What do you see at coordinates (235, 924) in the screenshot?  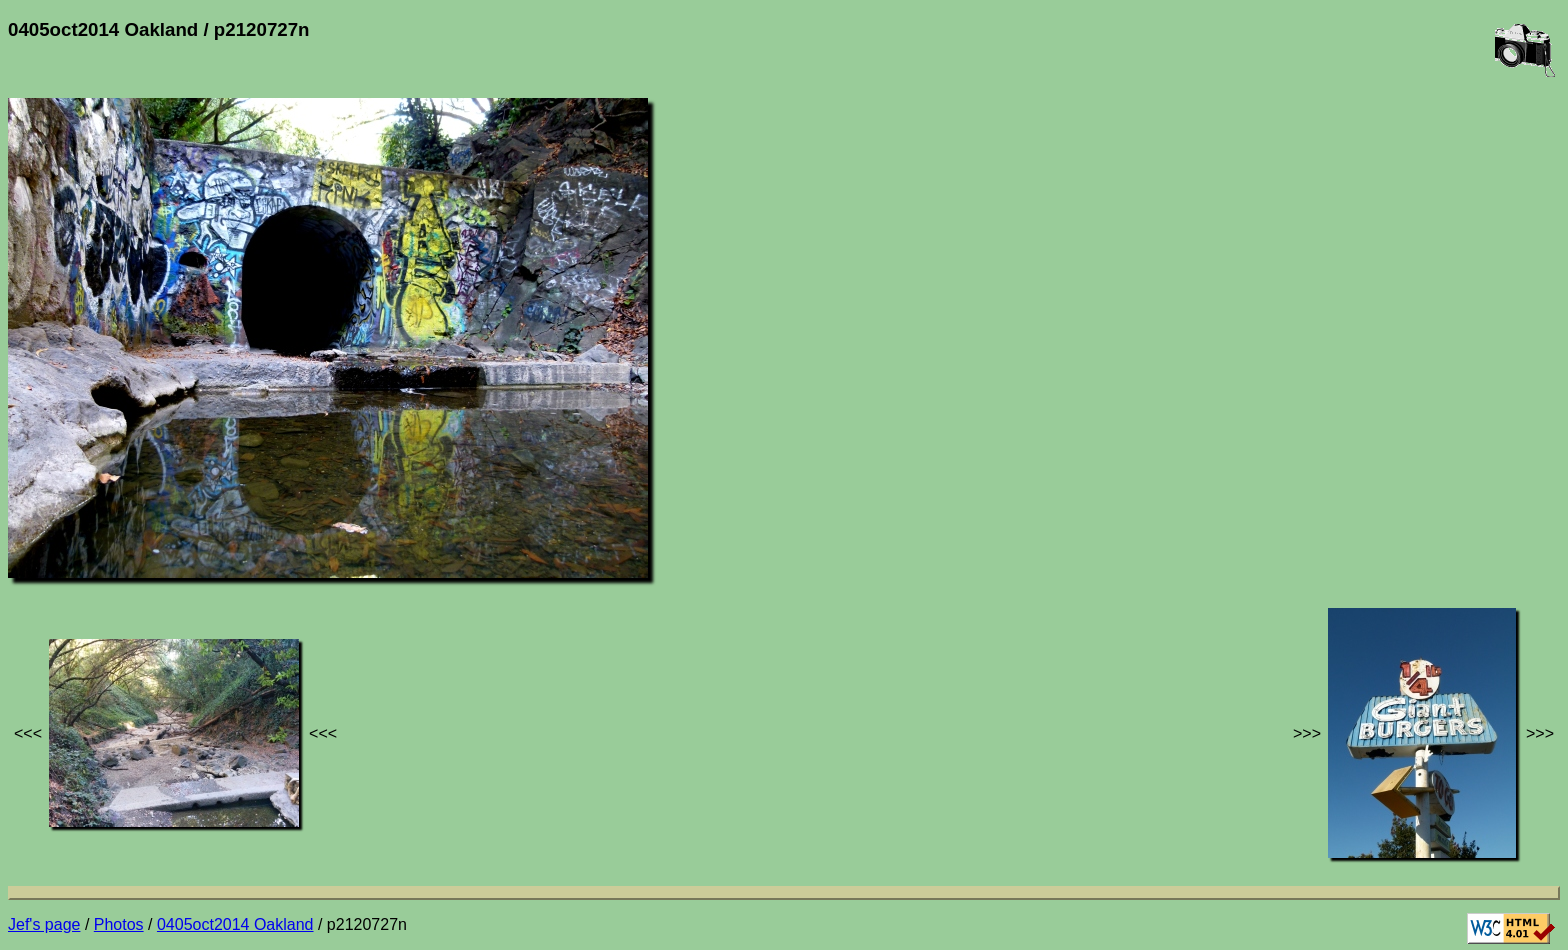 I see `0405oct2014 Oakland` at bounding box center [235, 924].